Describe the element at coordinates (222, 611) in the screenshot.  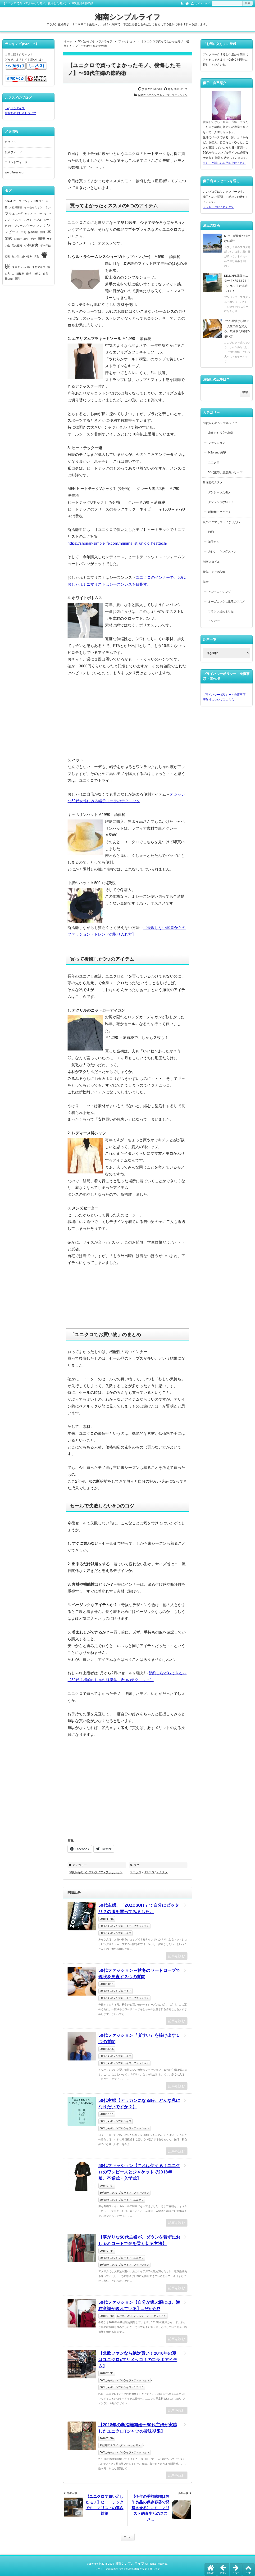
I see `マラソン始めました！` at that location.